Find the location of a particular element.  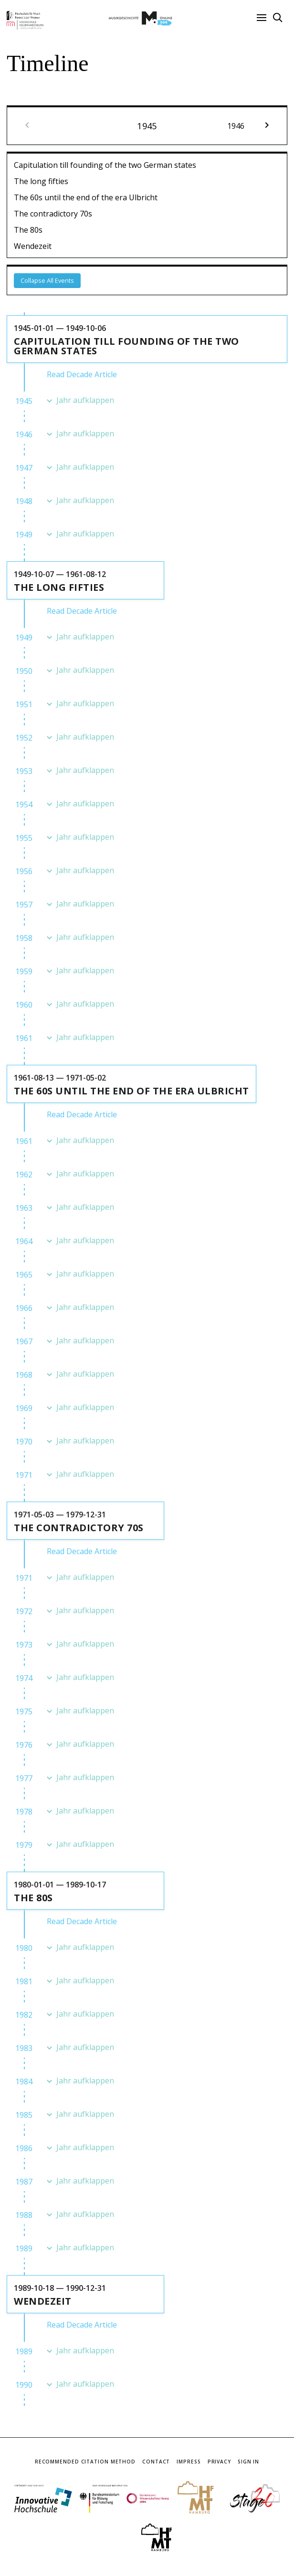

Collapse All Events is located at coordinates (47, 280).